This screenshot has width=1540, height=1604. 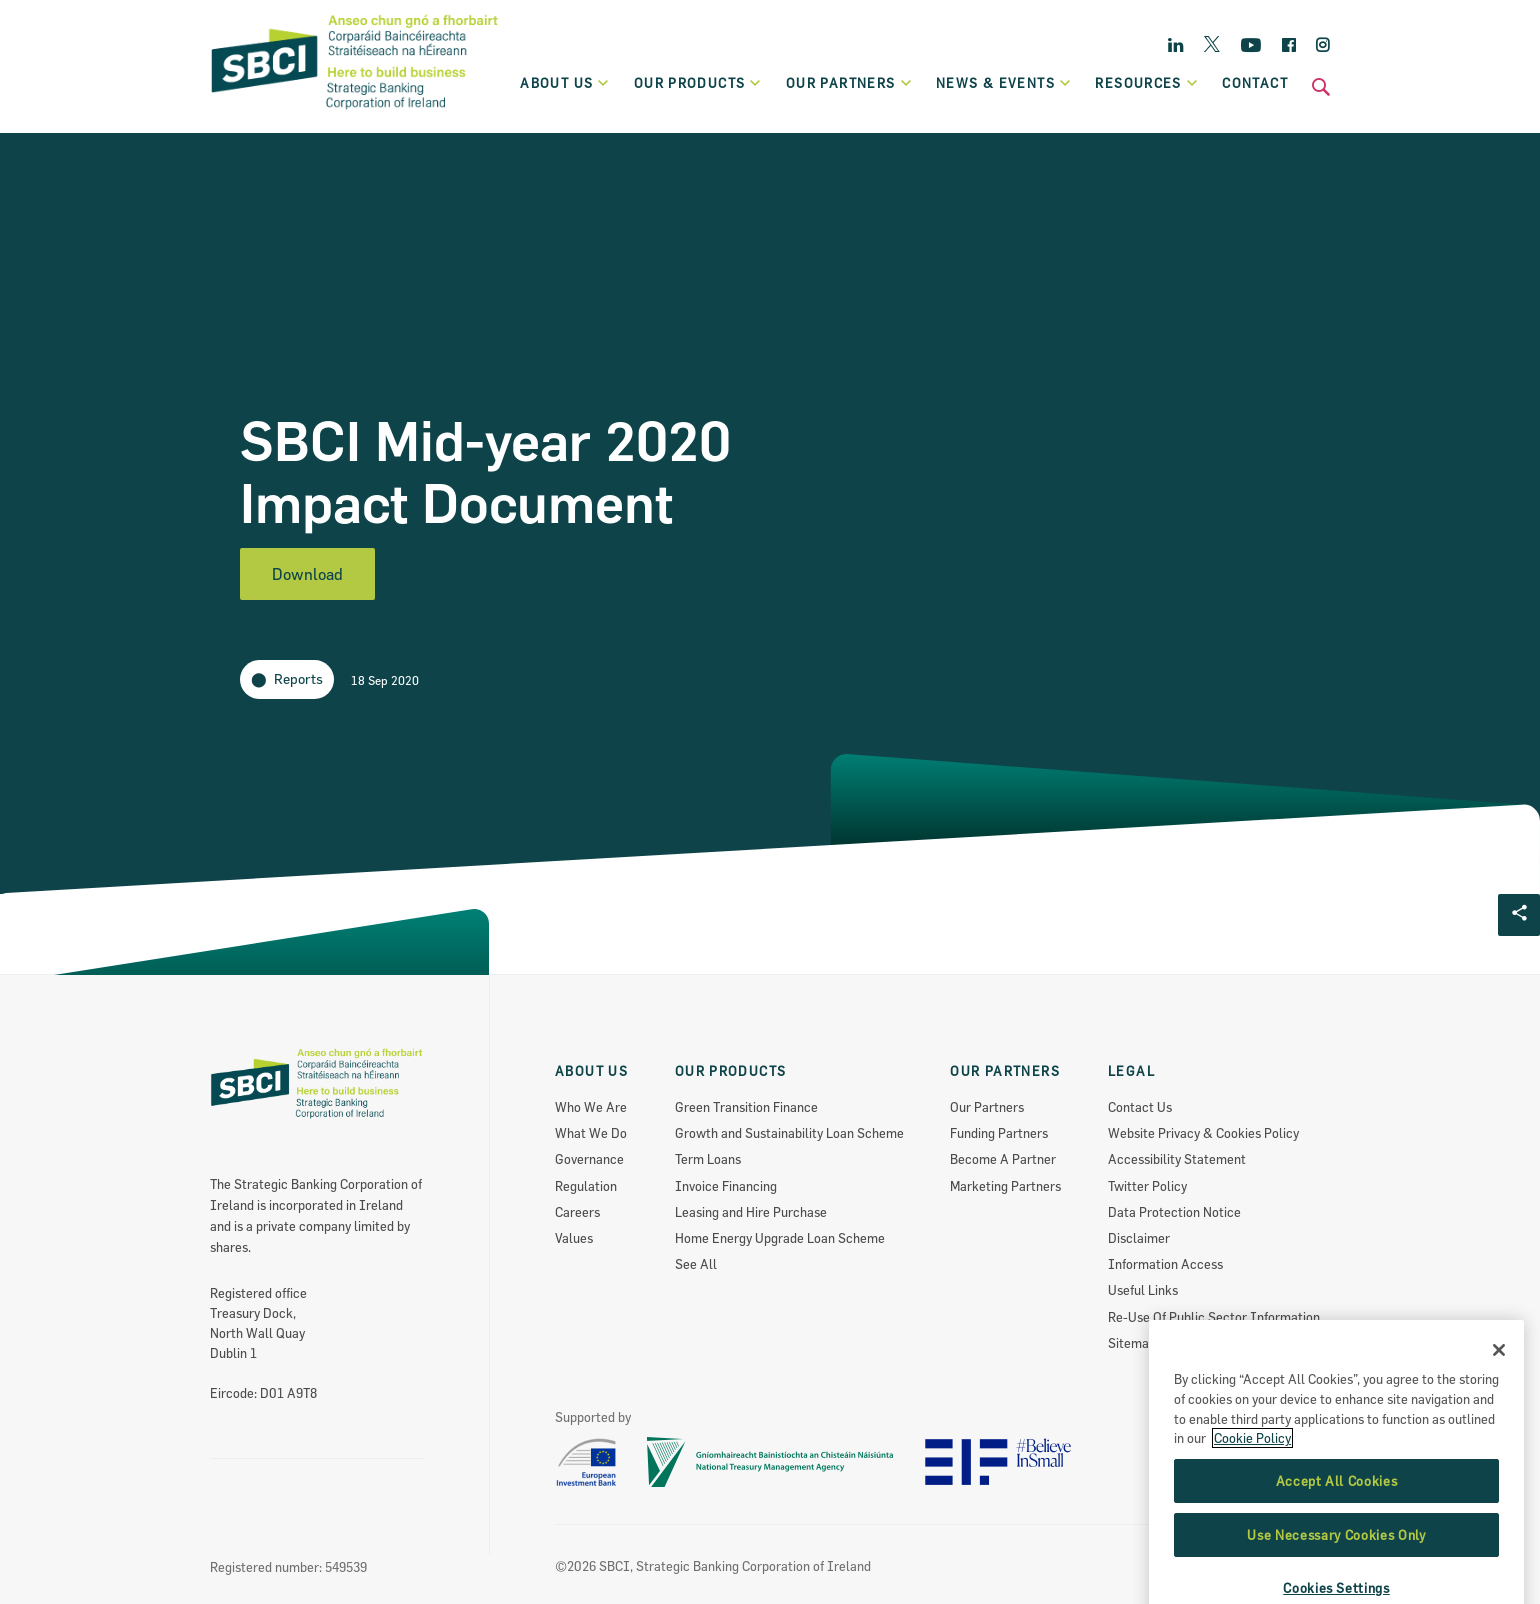 I want to click on Resources, so click(x=1147, y=83).